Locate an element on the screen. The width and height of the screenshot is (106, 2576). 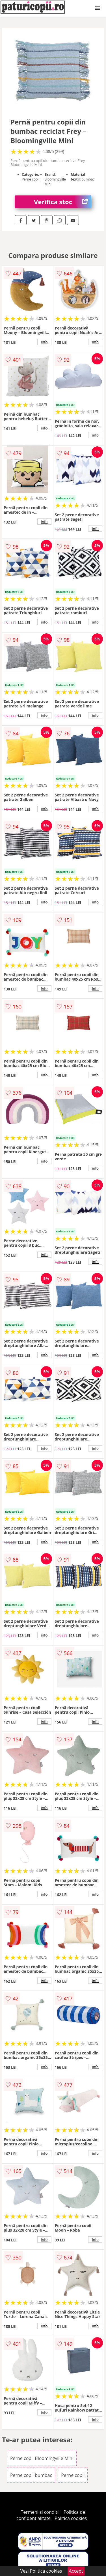
Perne copii is located at coordinates (73, 2475).